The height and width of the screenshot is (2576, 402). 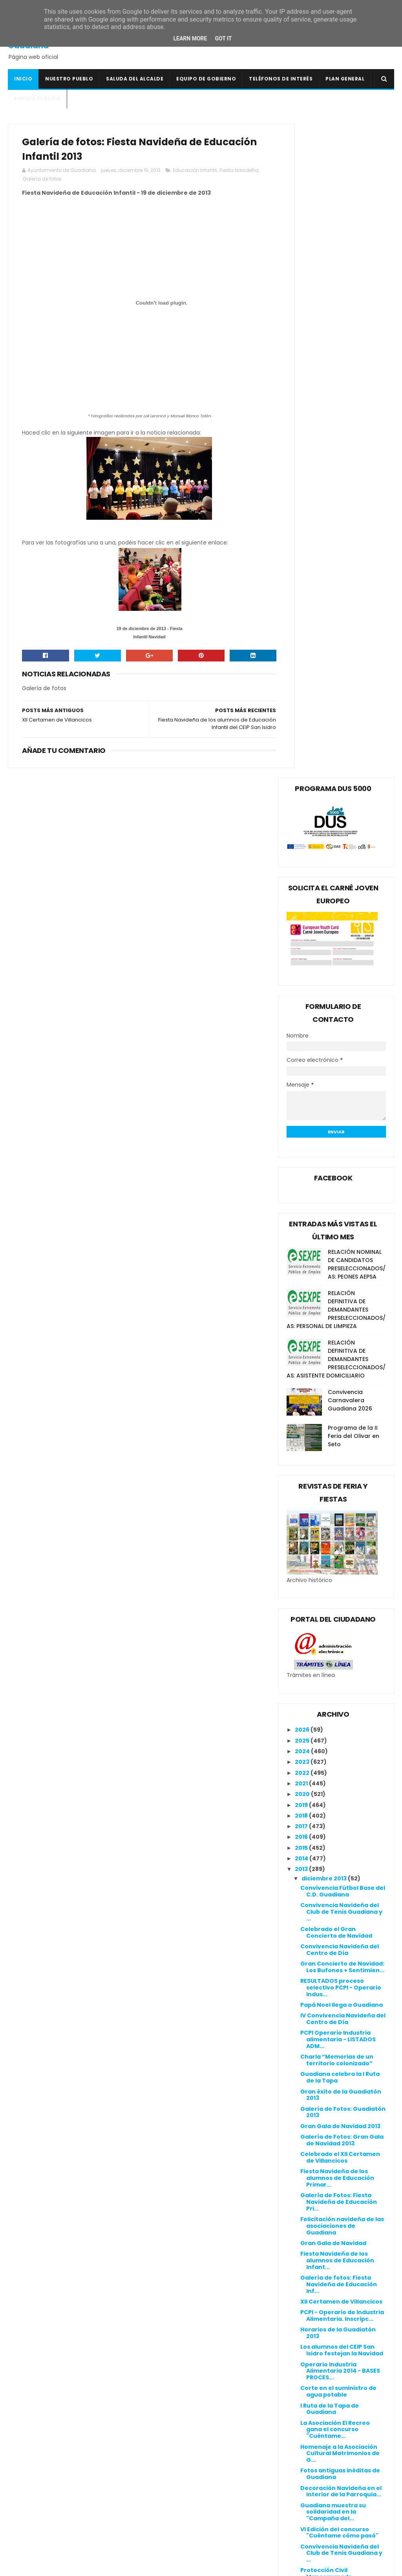 I want to click on 2018, so click(x=302, y=1162).